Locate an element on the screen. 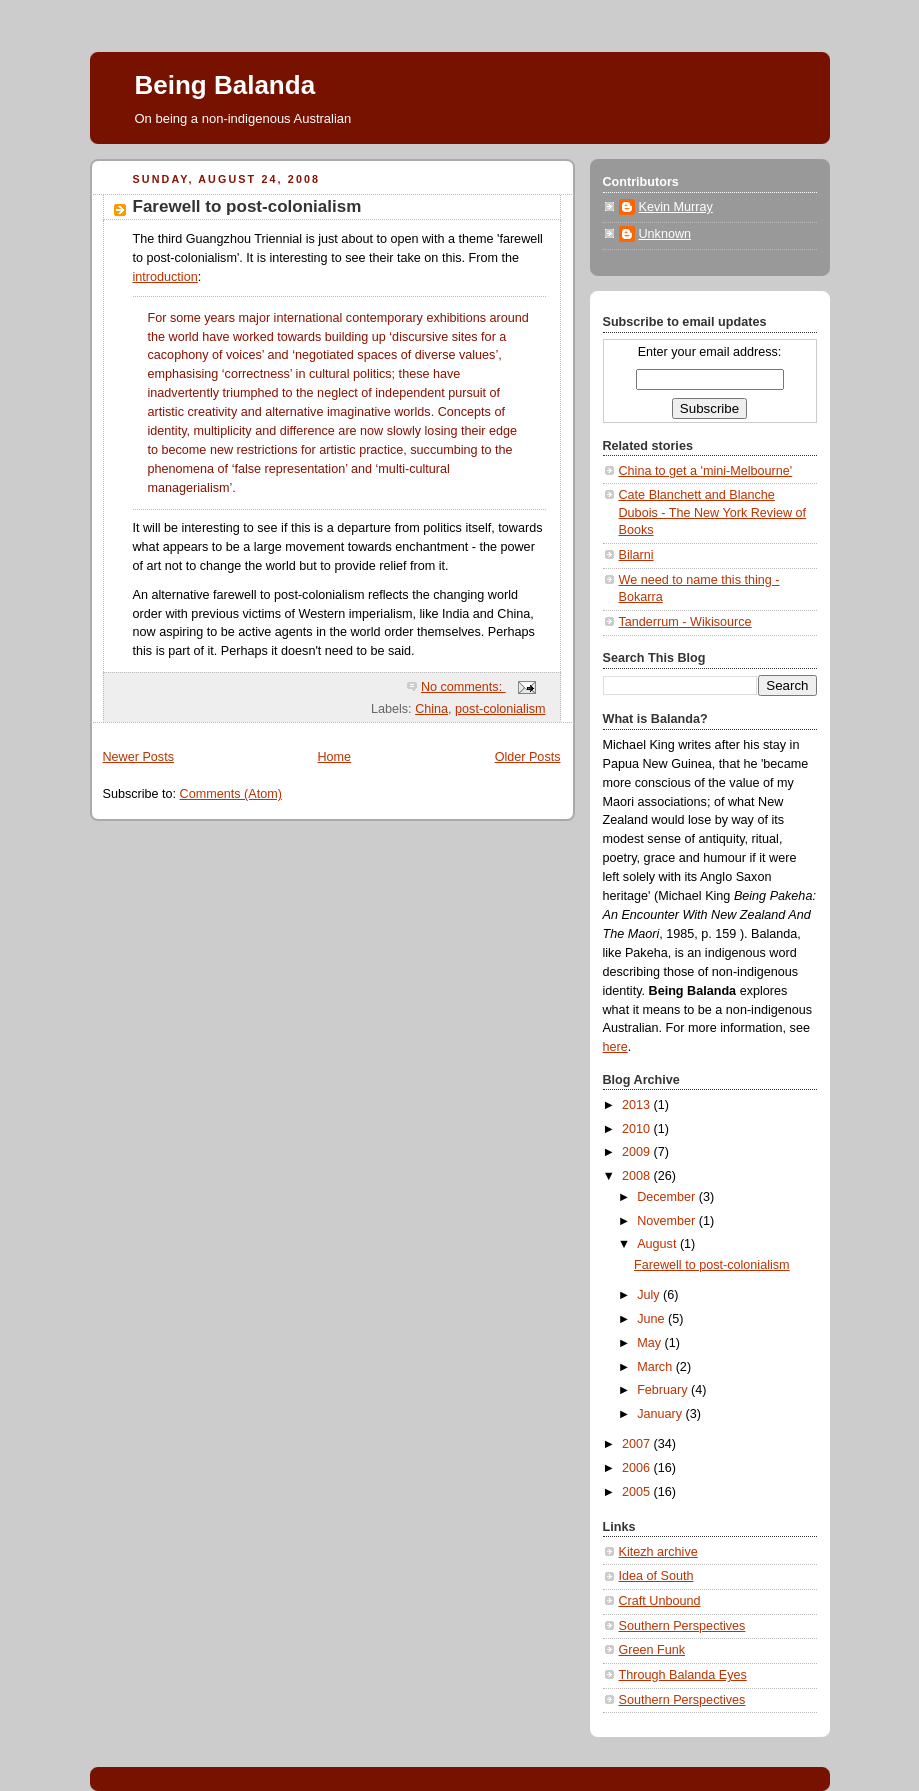 This screenshot has height=1791, width=919. Through Balanda Eyes is located at coordinates (683, 1675).